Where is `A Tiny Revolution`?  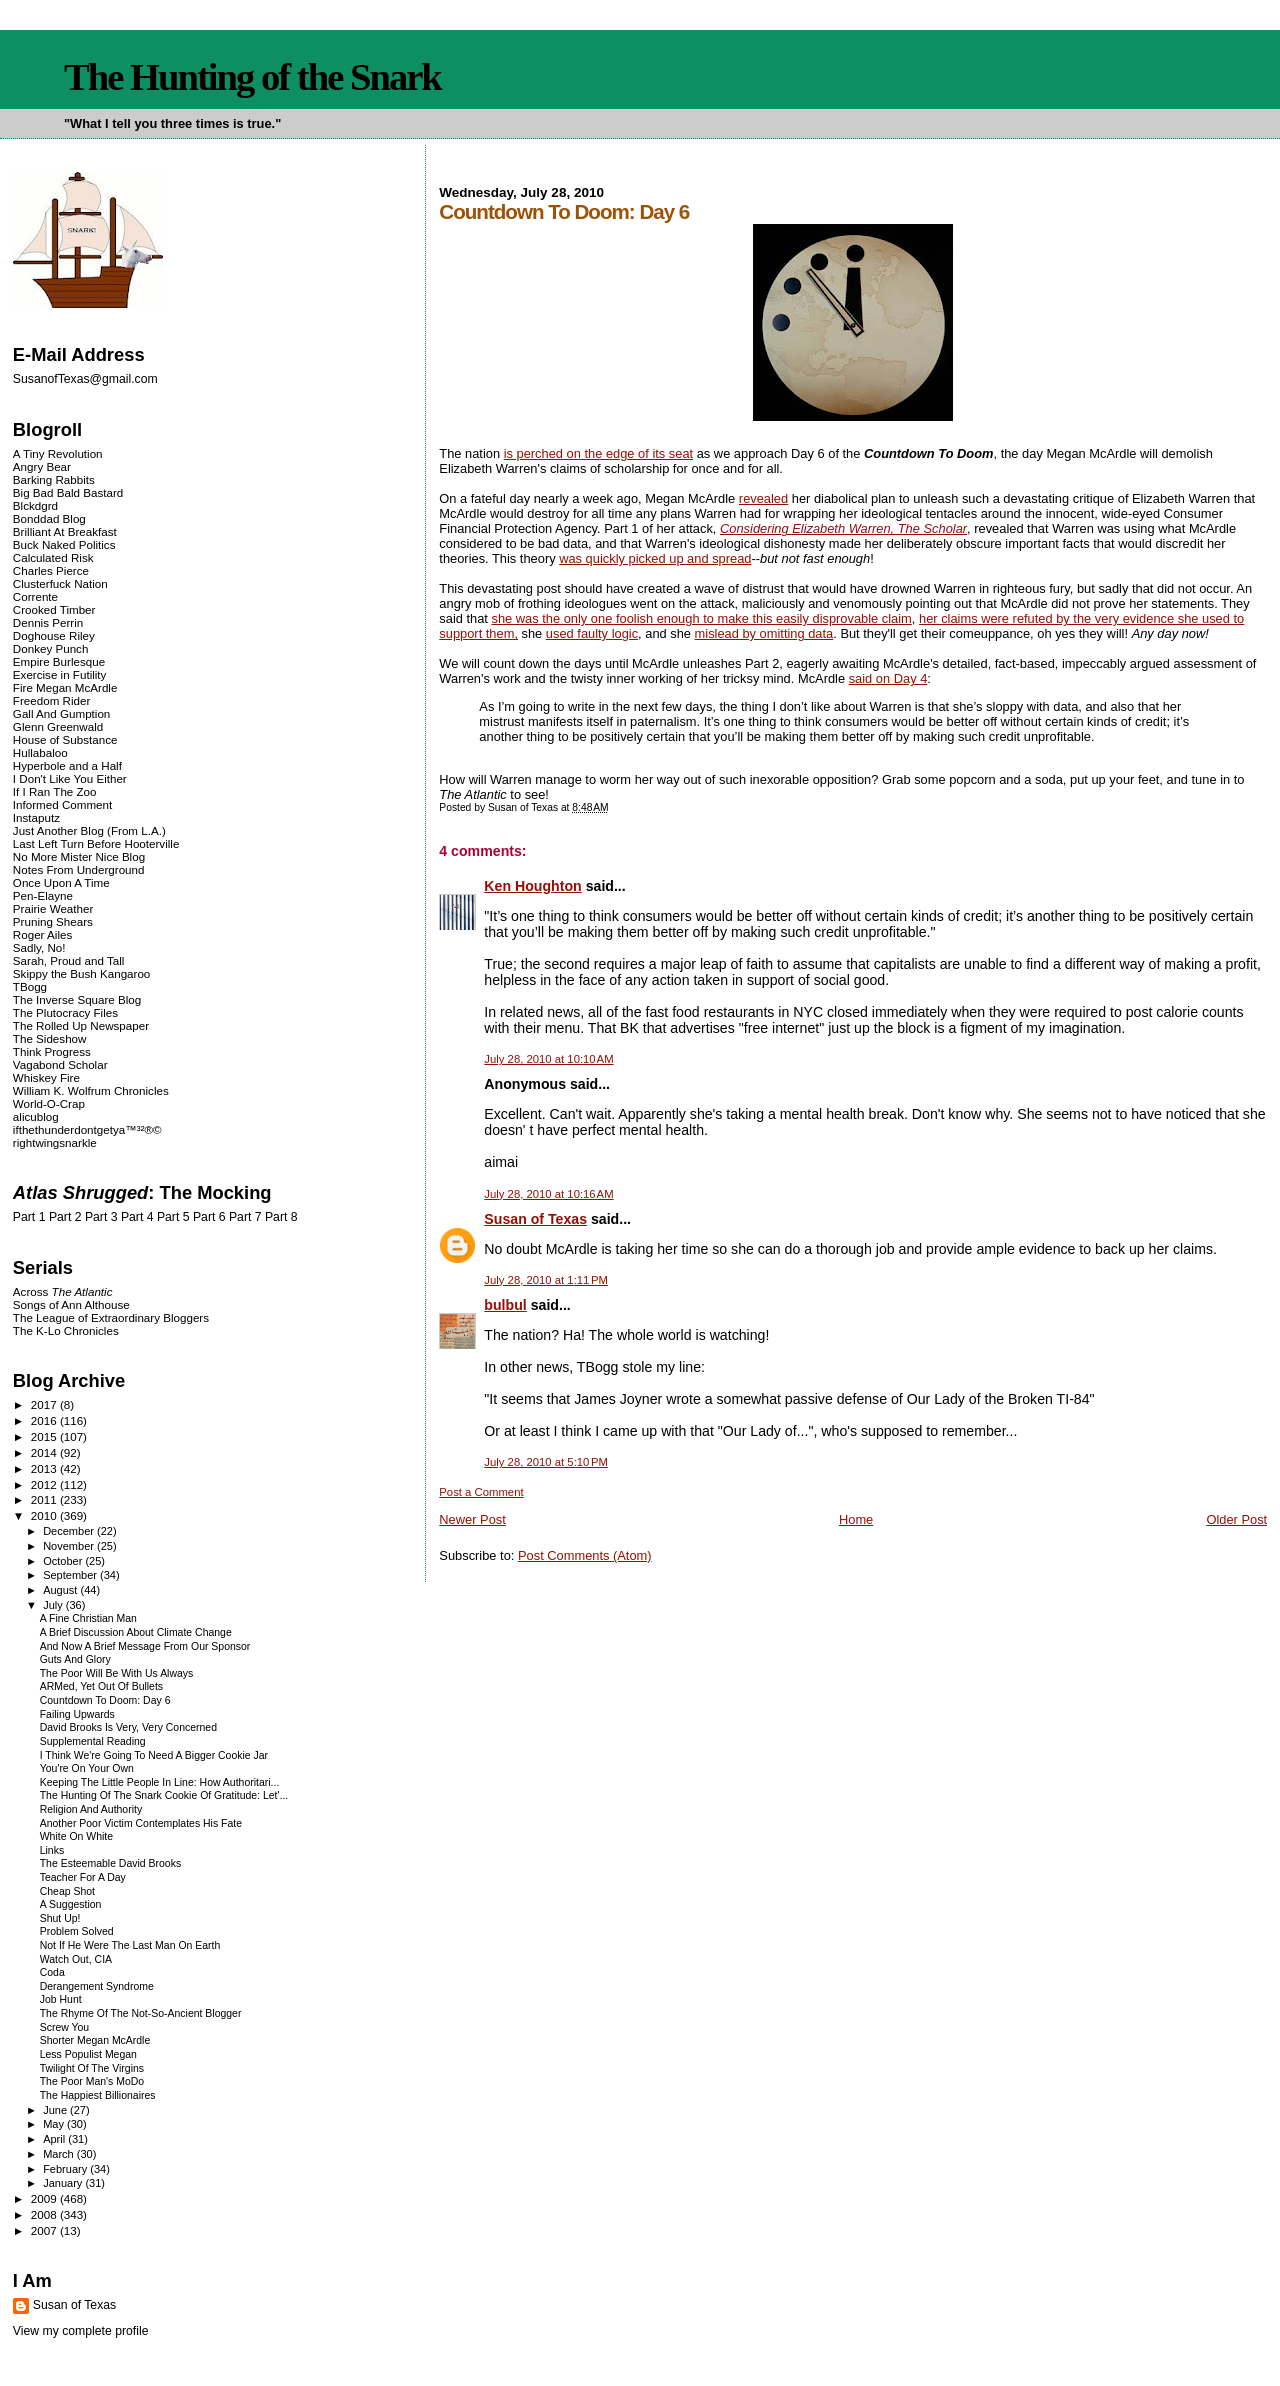
A Tiny Revolution is located at coordinates (58, 453).